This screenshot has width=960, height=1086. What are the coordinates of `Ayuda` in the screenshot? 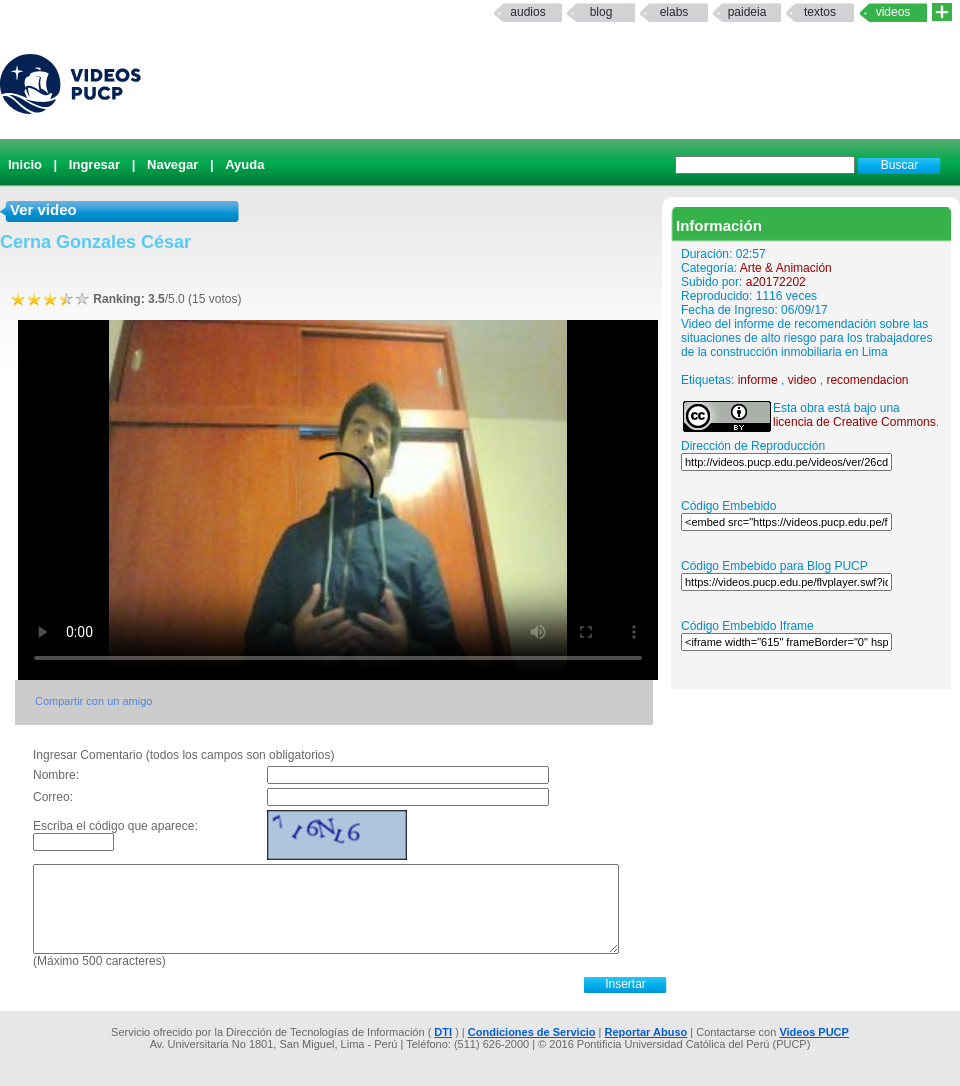 It's located at (244, 164).